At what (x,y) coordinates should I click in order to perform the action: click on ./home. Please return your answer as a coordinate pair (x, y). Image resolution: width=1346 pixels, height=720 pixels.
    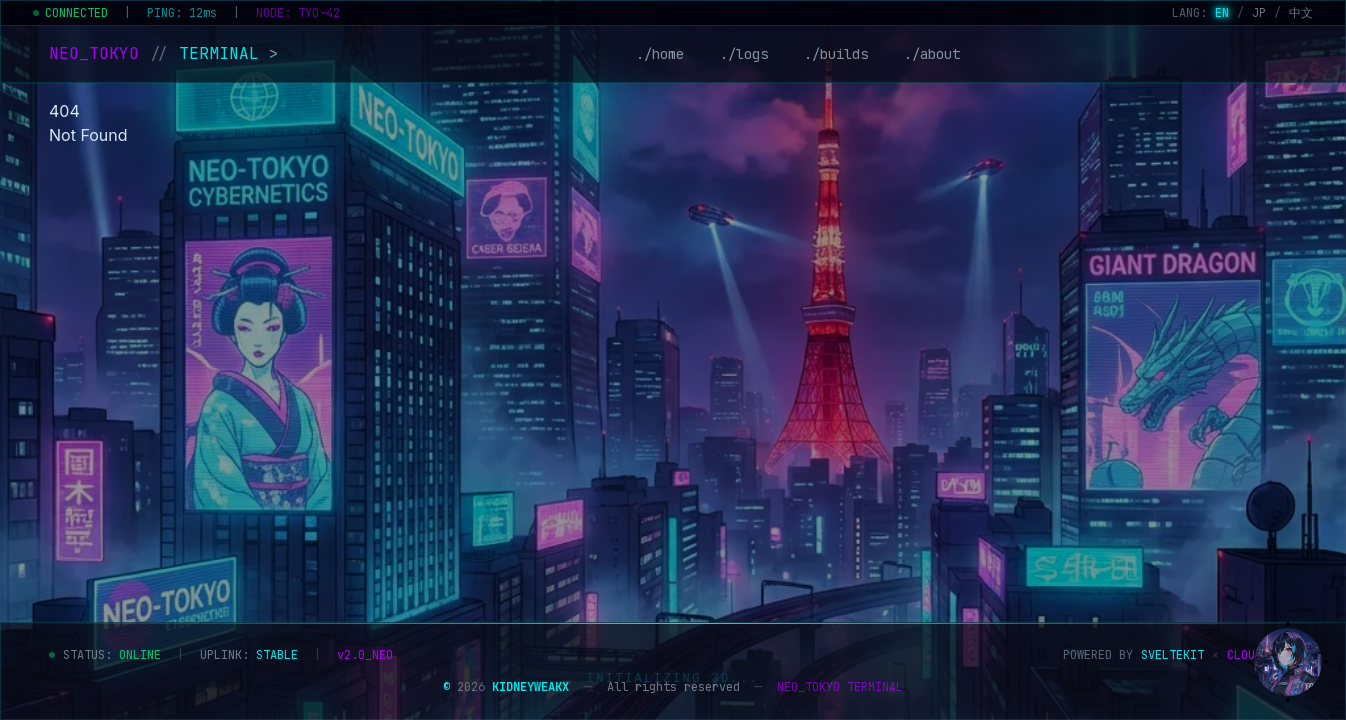
    Looking at the image, I should click on (660, 54).